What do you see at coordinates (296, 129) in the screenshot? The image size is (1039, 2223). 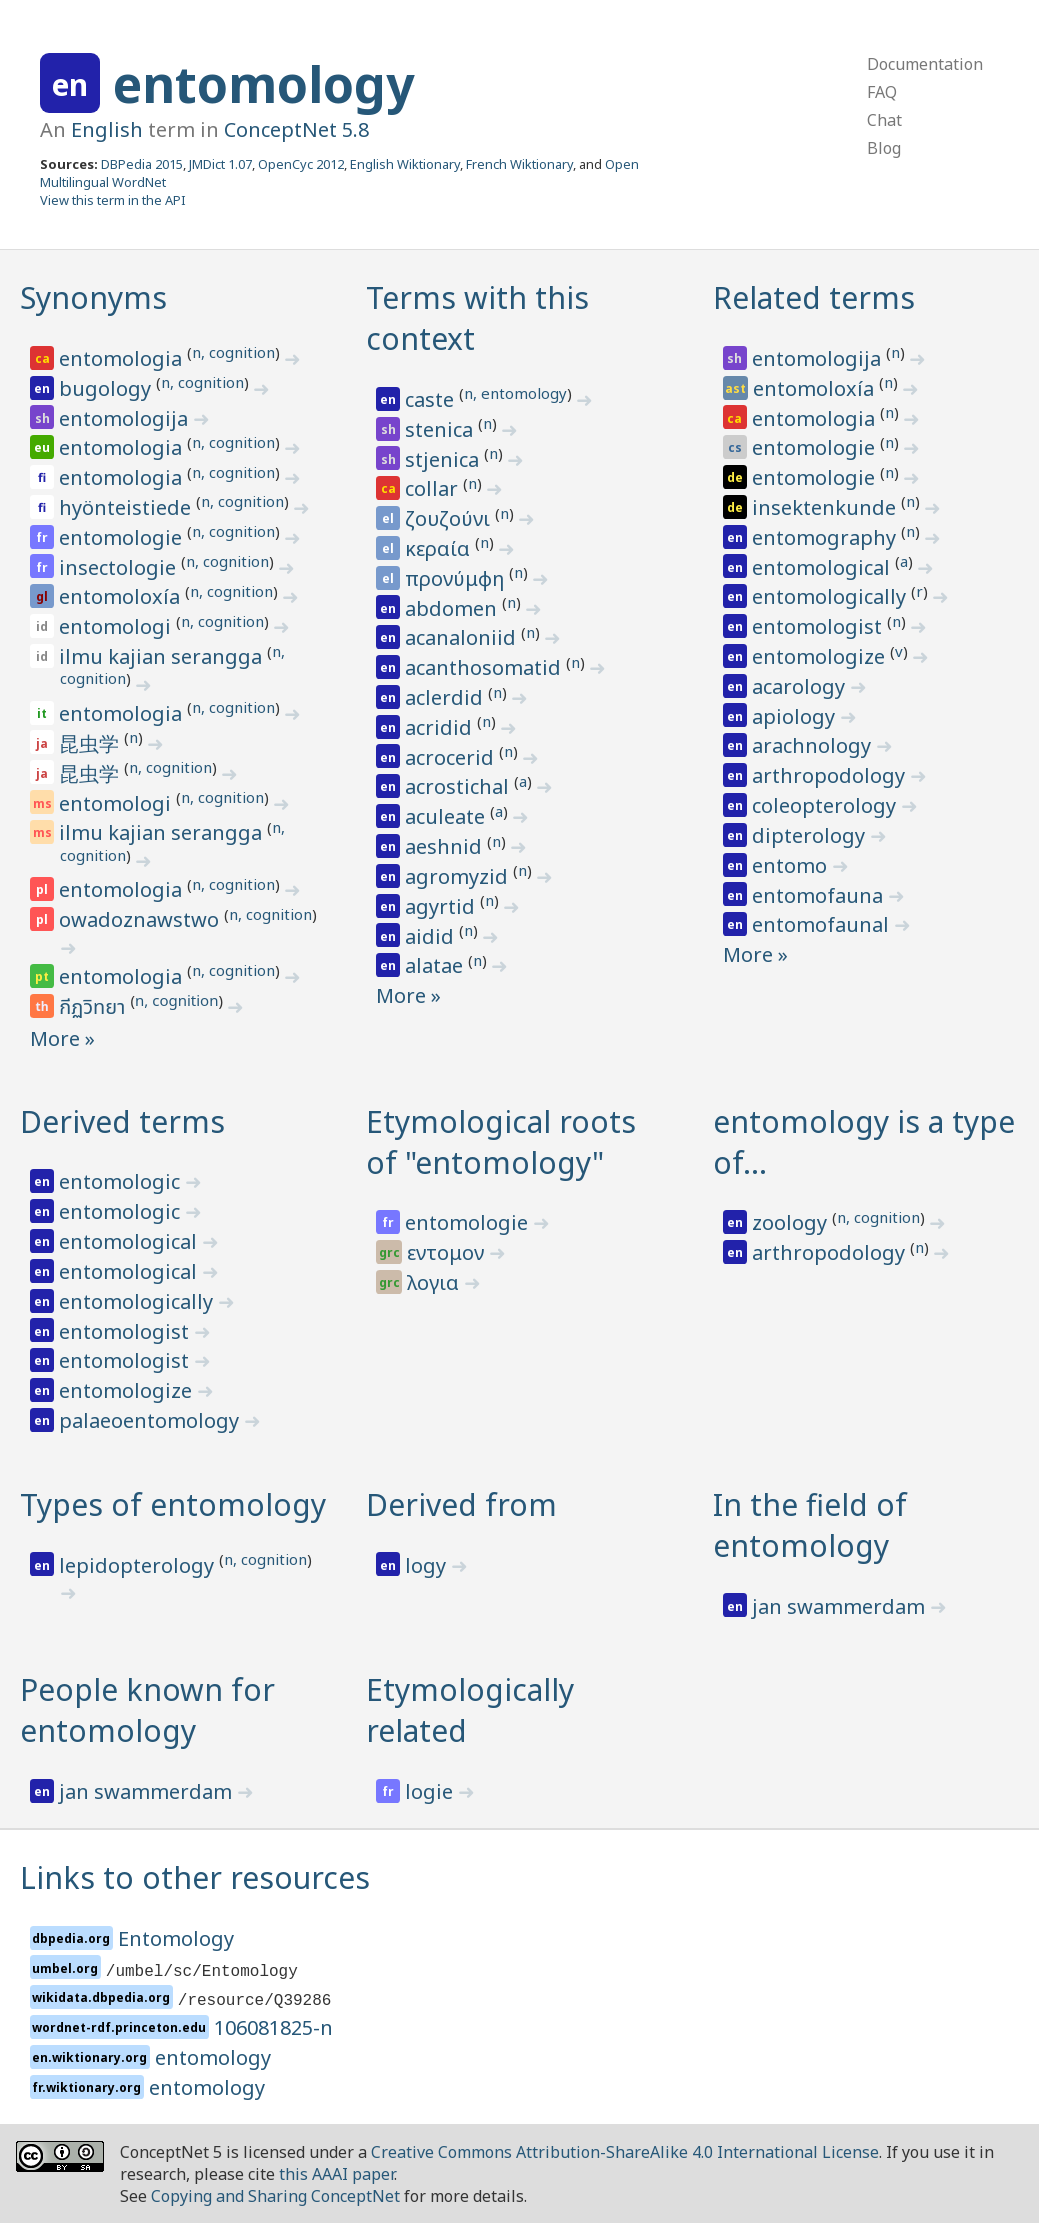 I see `ConceptNet 5.8` at bounding box center [296, 129].